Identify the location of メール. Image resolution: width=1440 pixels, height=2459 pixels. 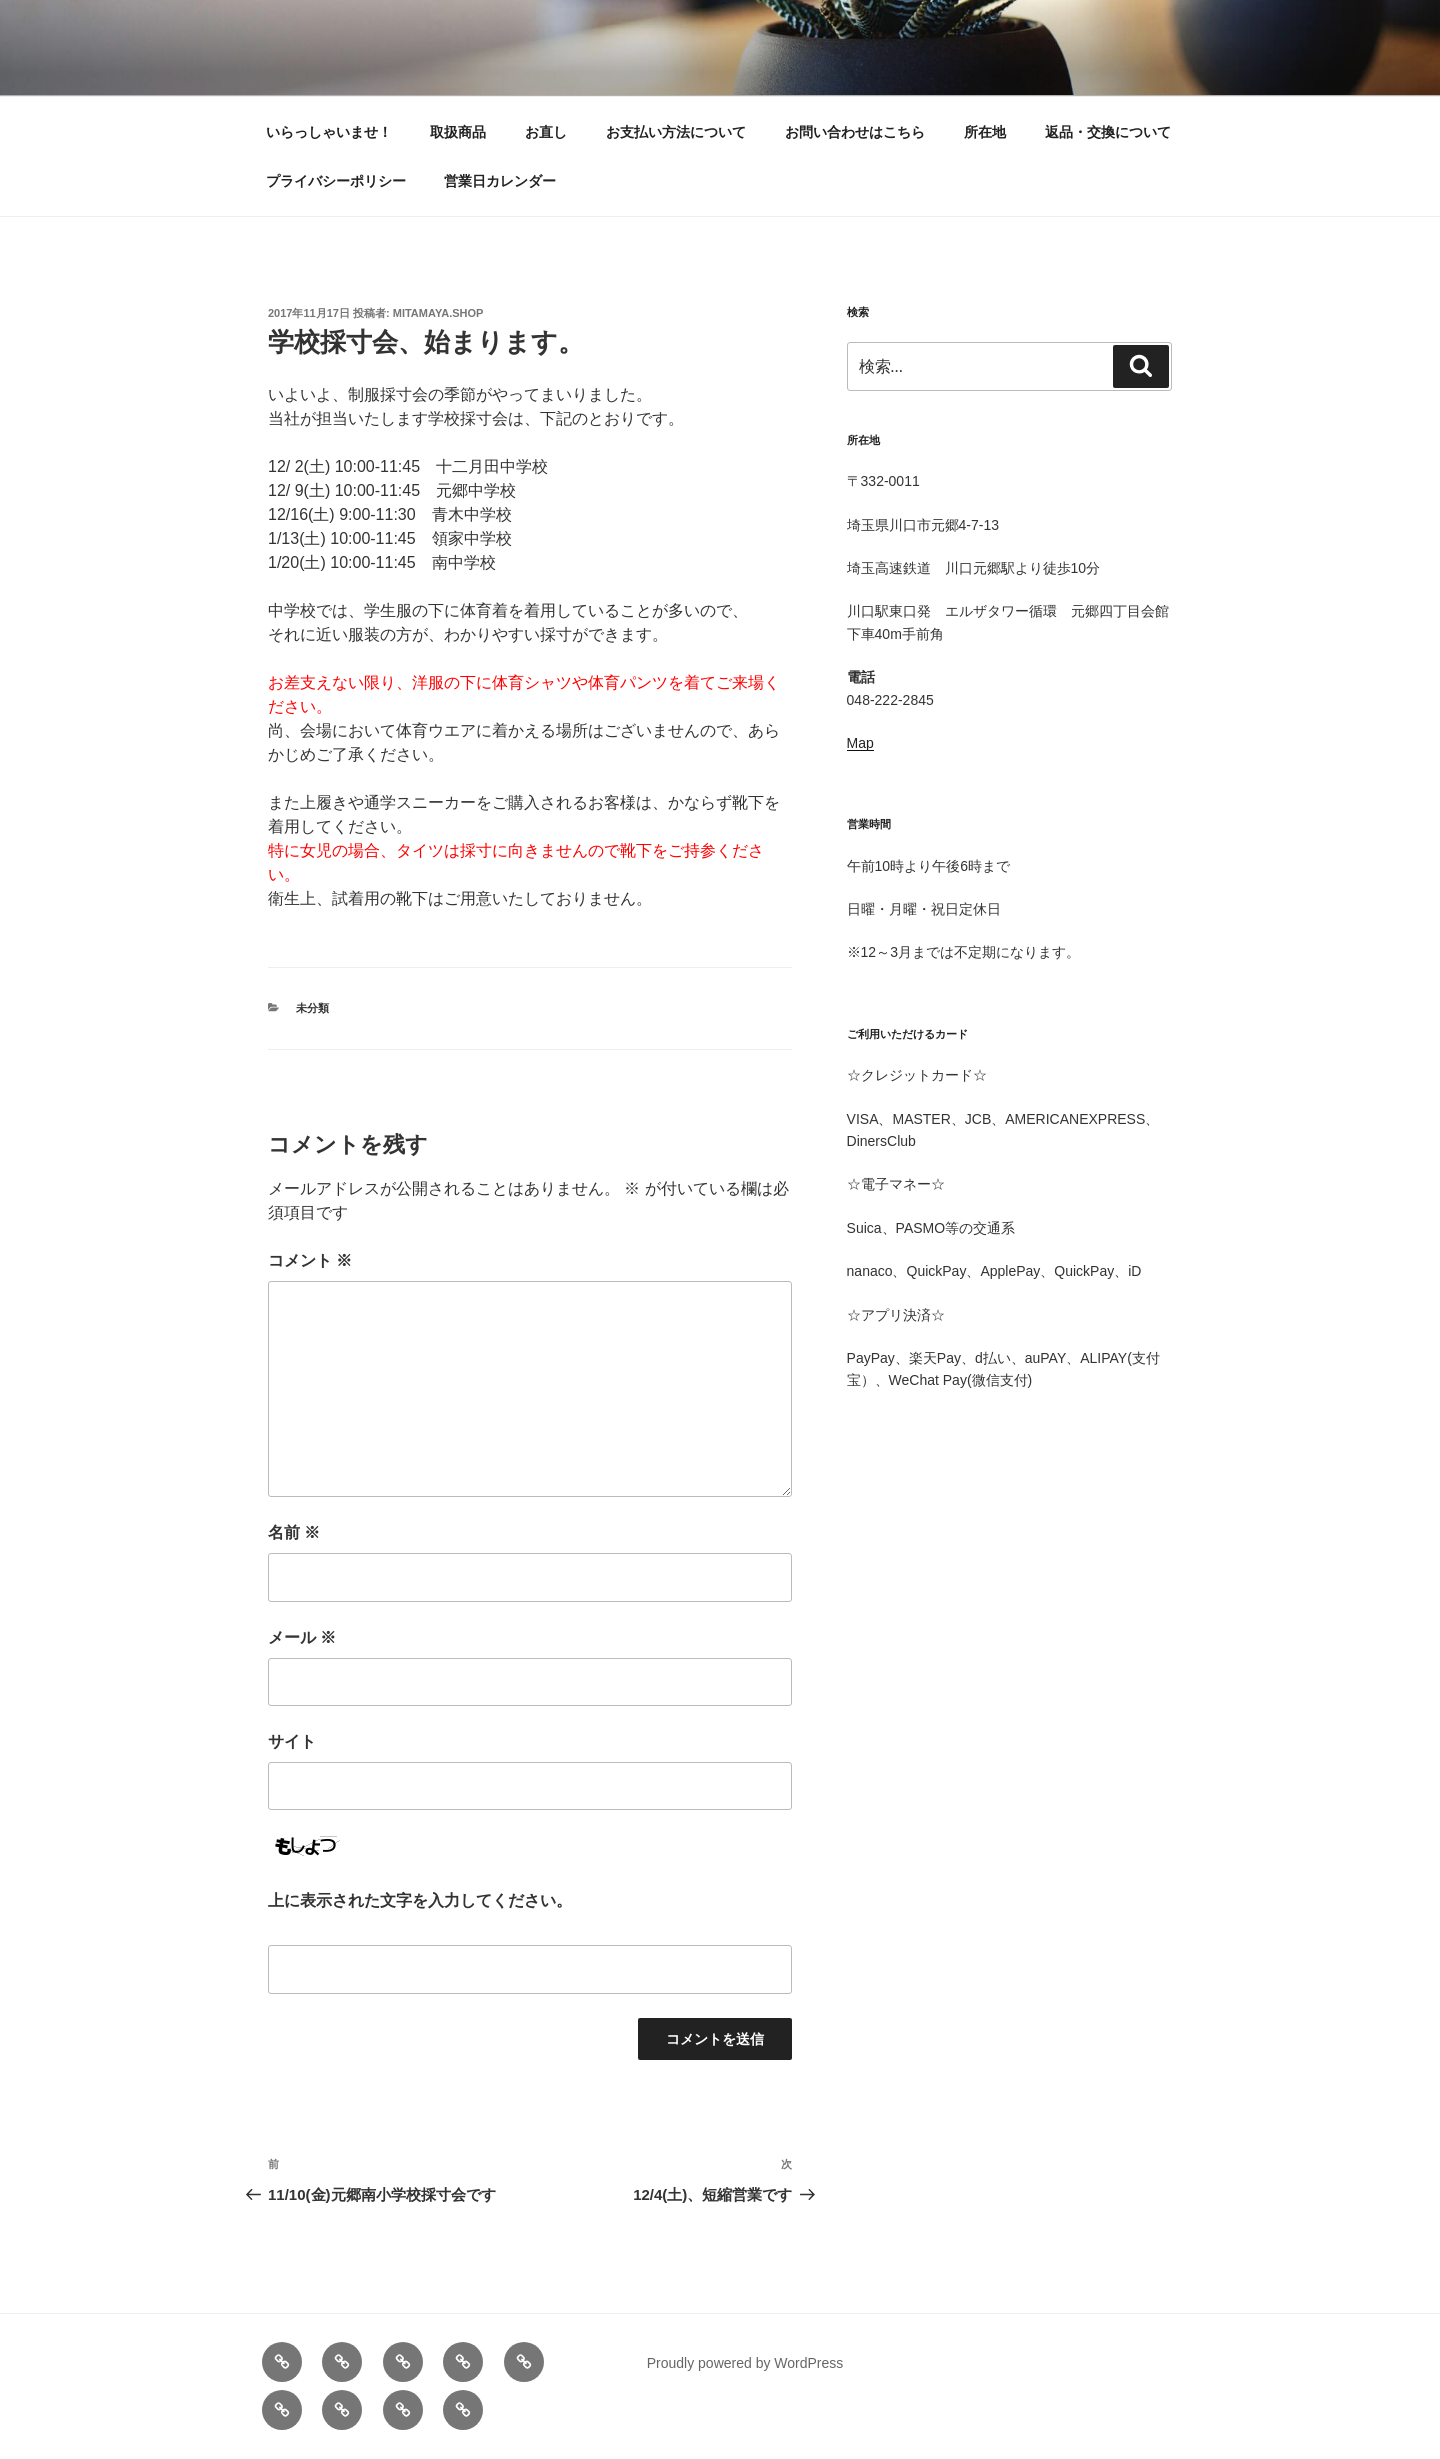
(302, 1637).